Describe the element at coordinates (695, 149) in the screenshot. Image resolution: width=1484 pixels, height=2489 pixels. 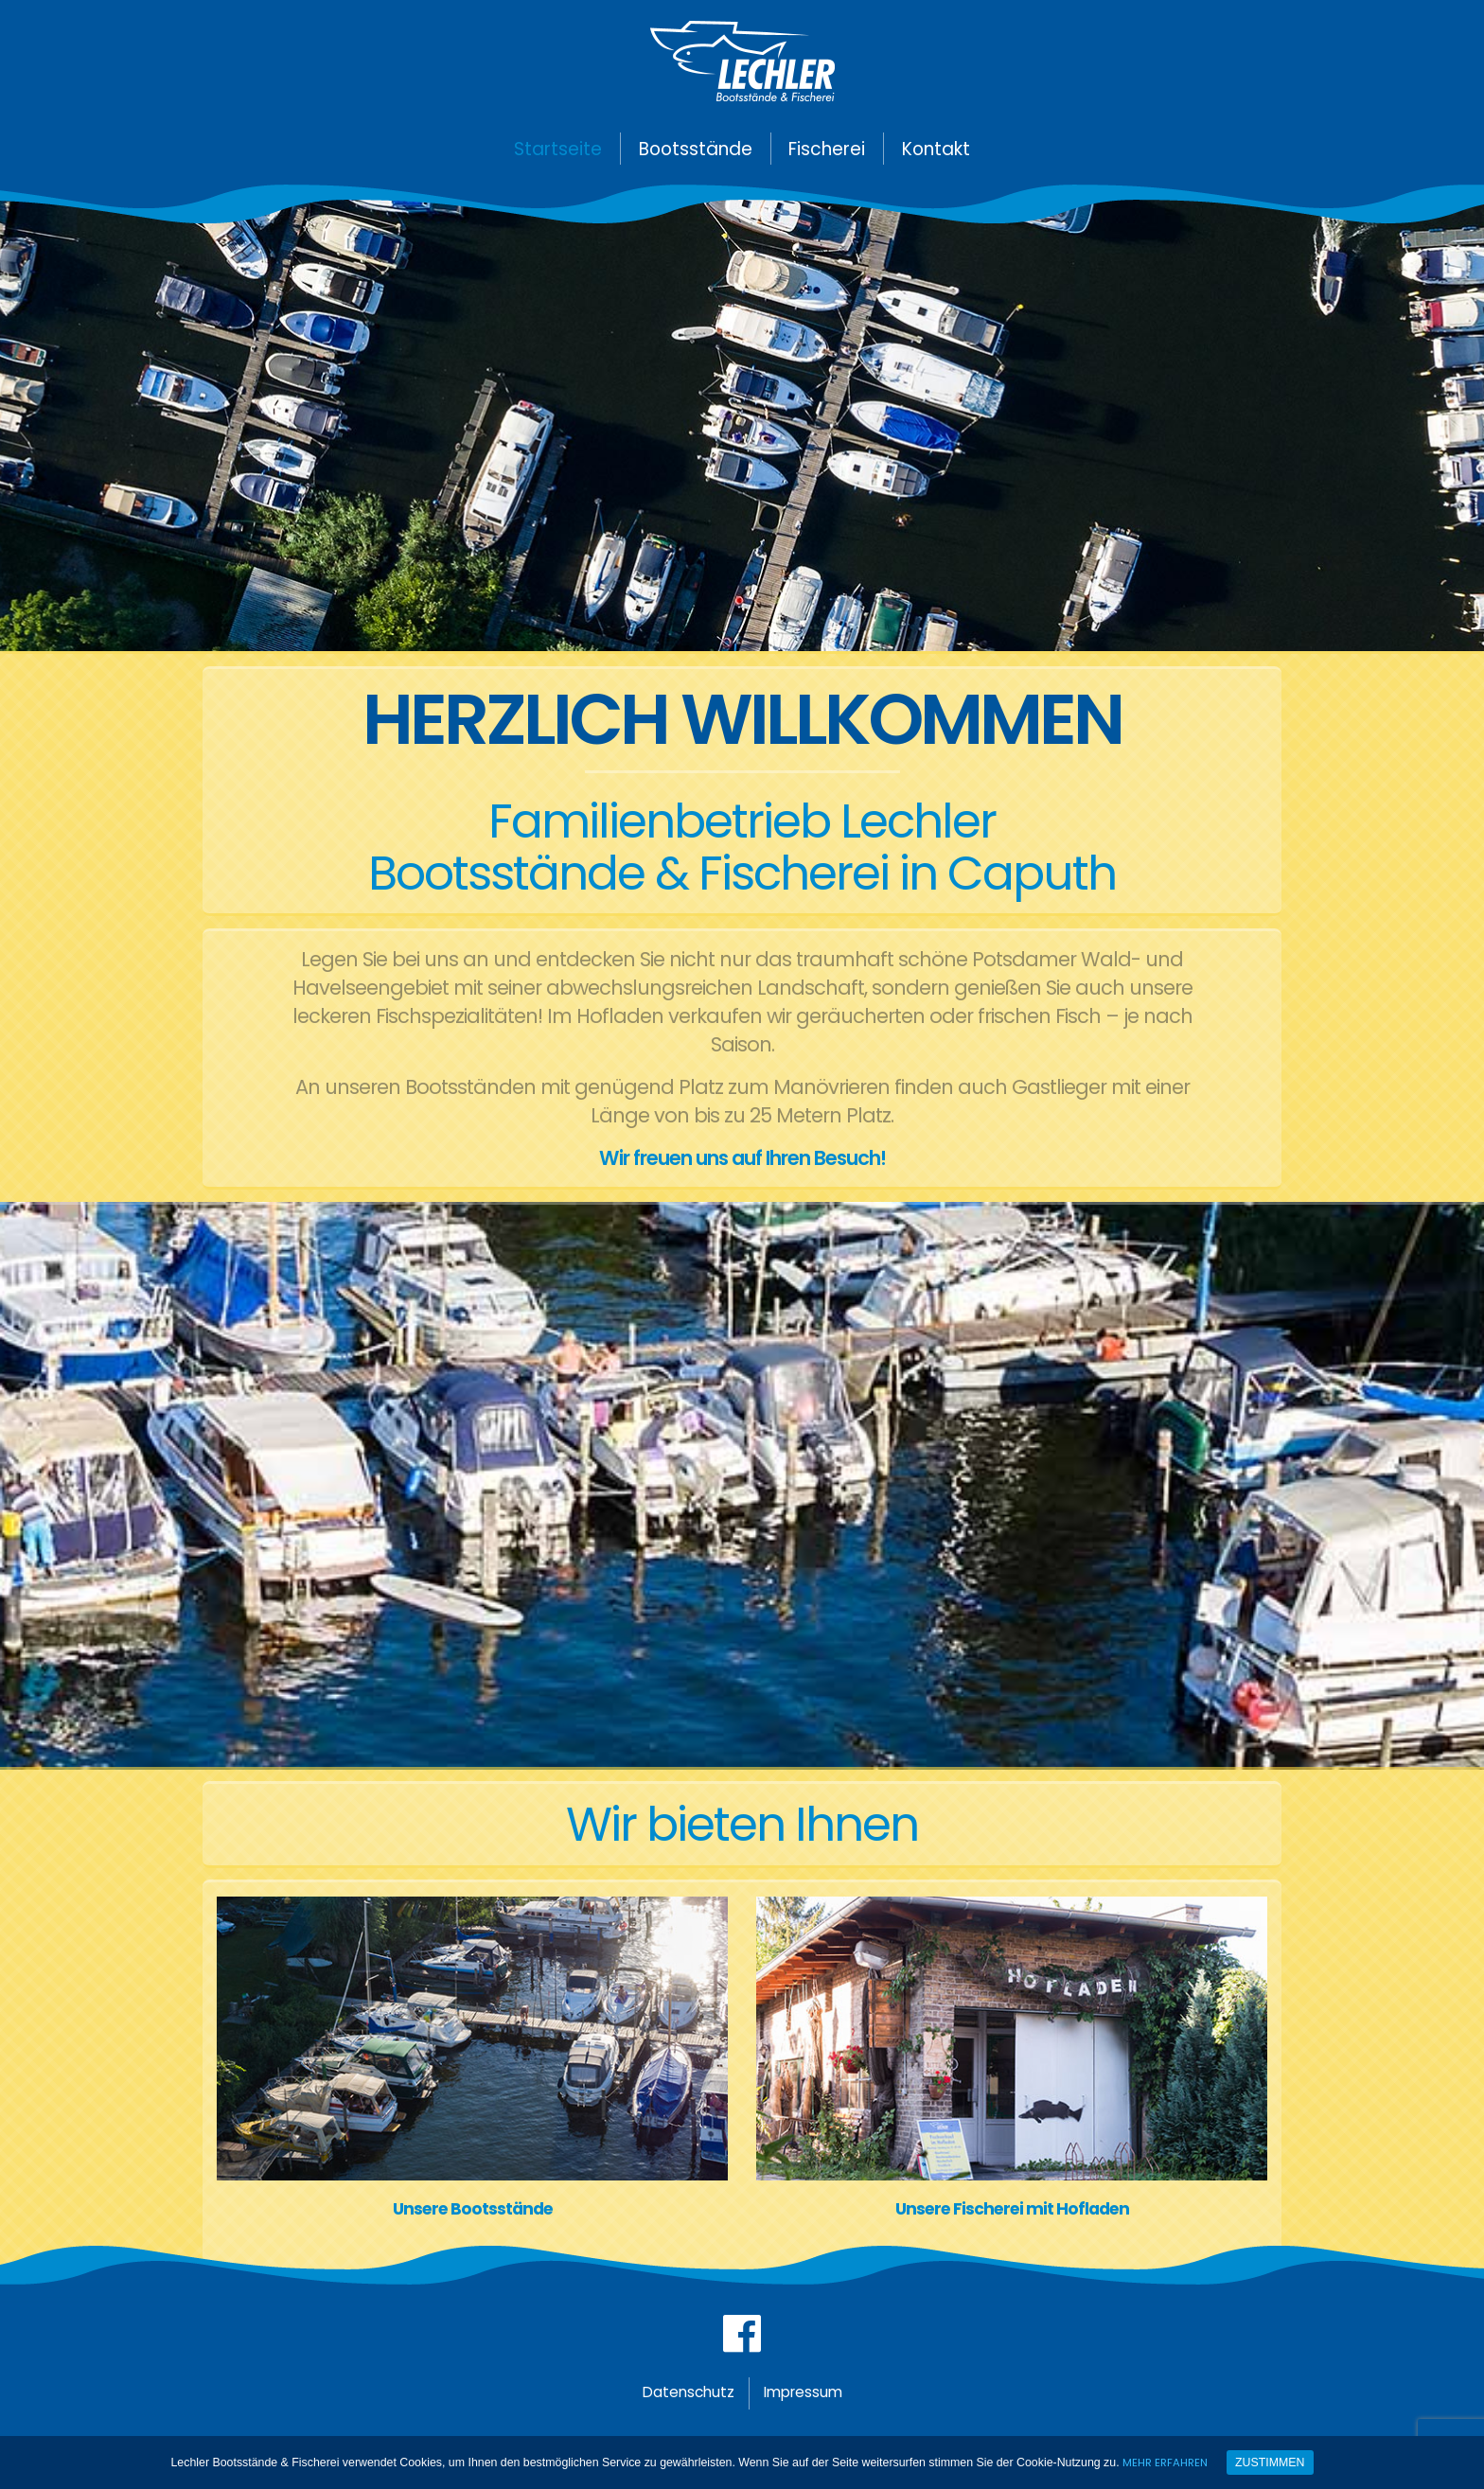
I see `Bootsstände` at that location.